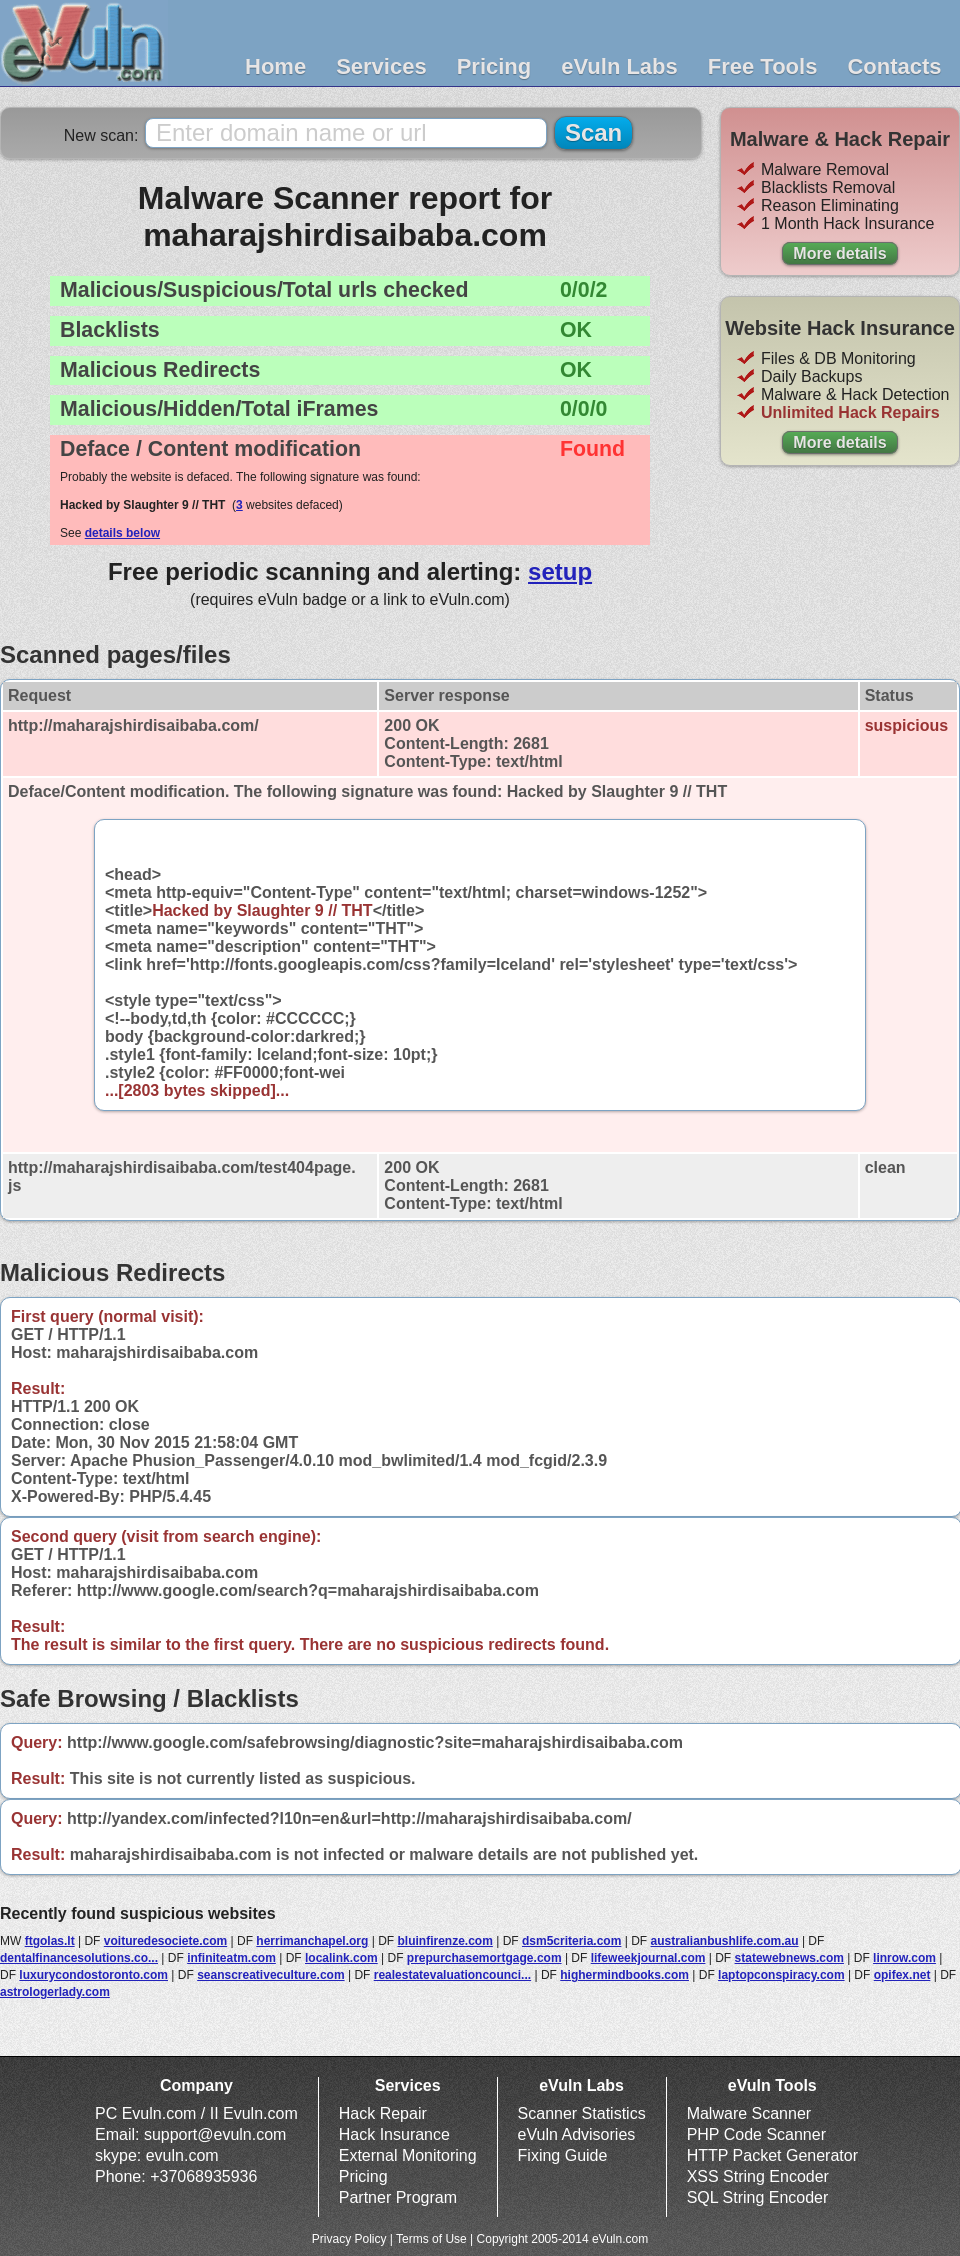 This screenshot has height=2256, width=960. What do you see at coordinates (383, 2113) in the screenshot?
I see `Hack Repair` at bounding box center [383, 2113].